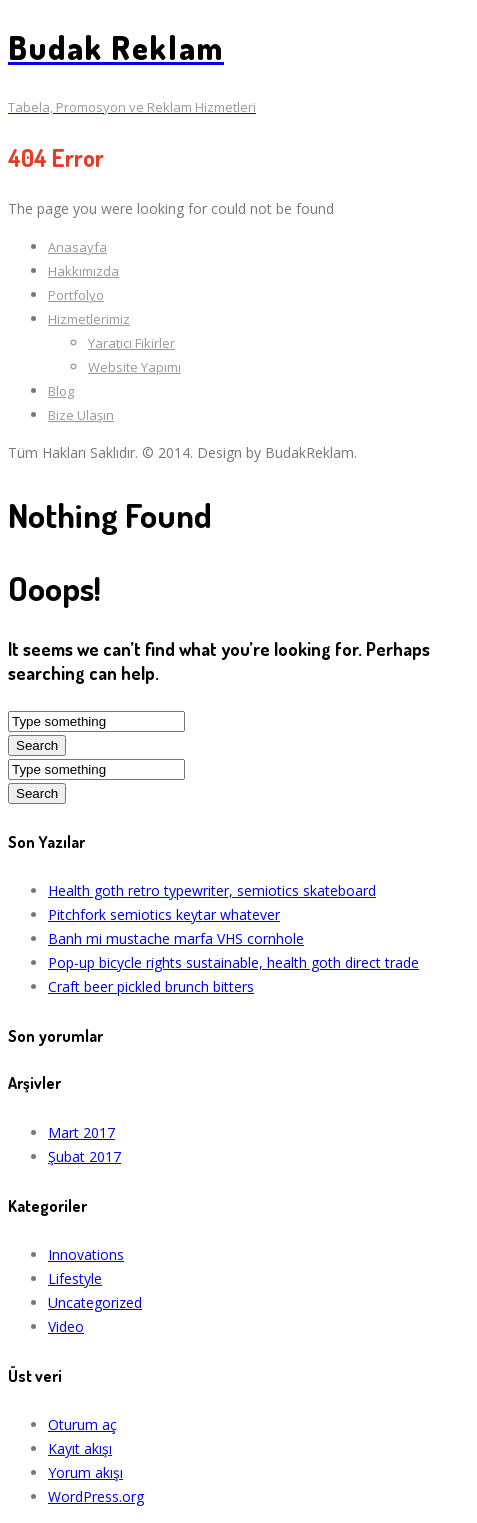 The height and width of the screenshot is (1523, 477). Describe the element at coordinates (86, 1254) in the screenshot. I see `Innovations` at that location.